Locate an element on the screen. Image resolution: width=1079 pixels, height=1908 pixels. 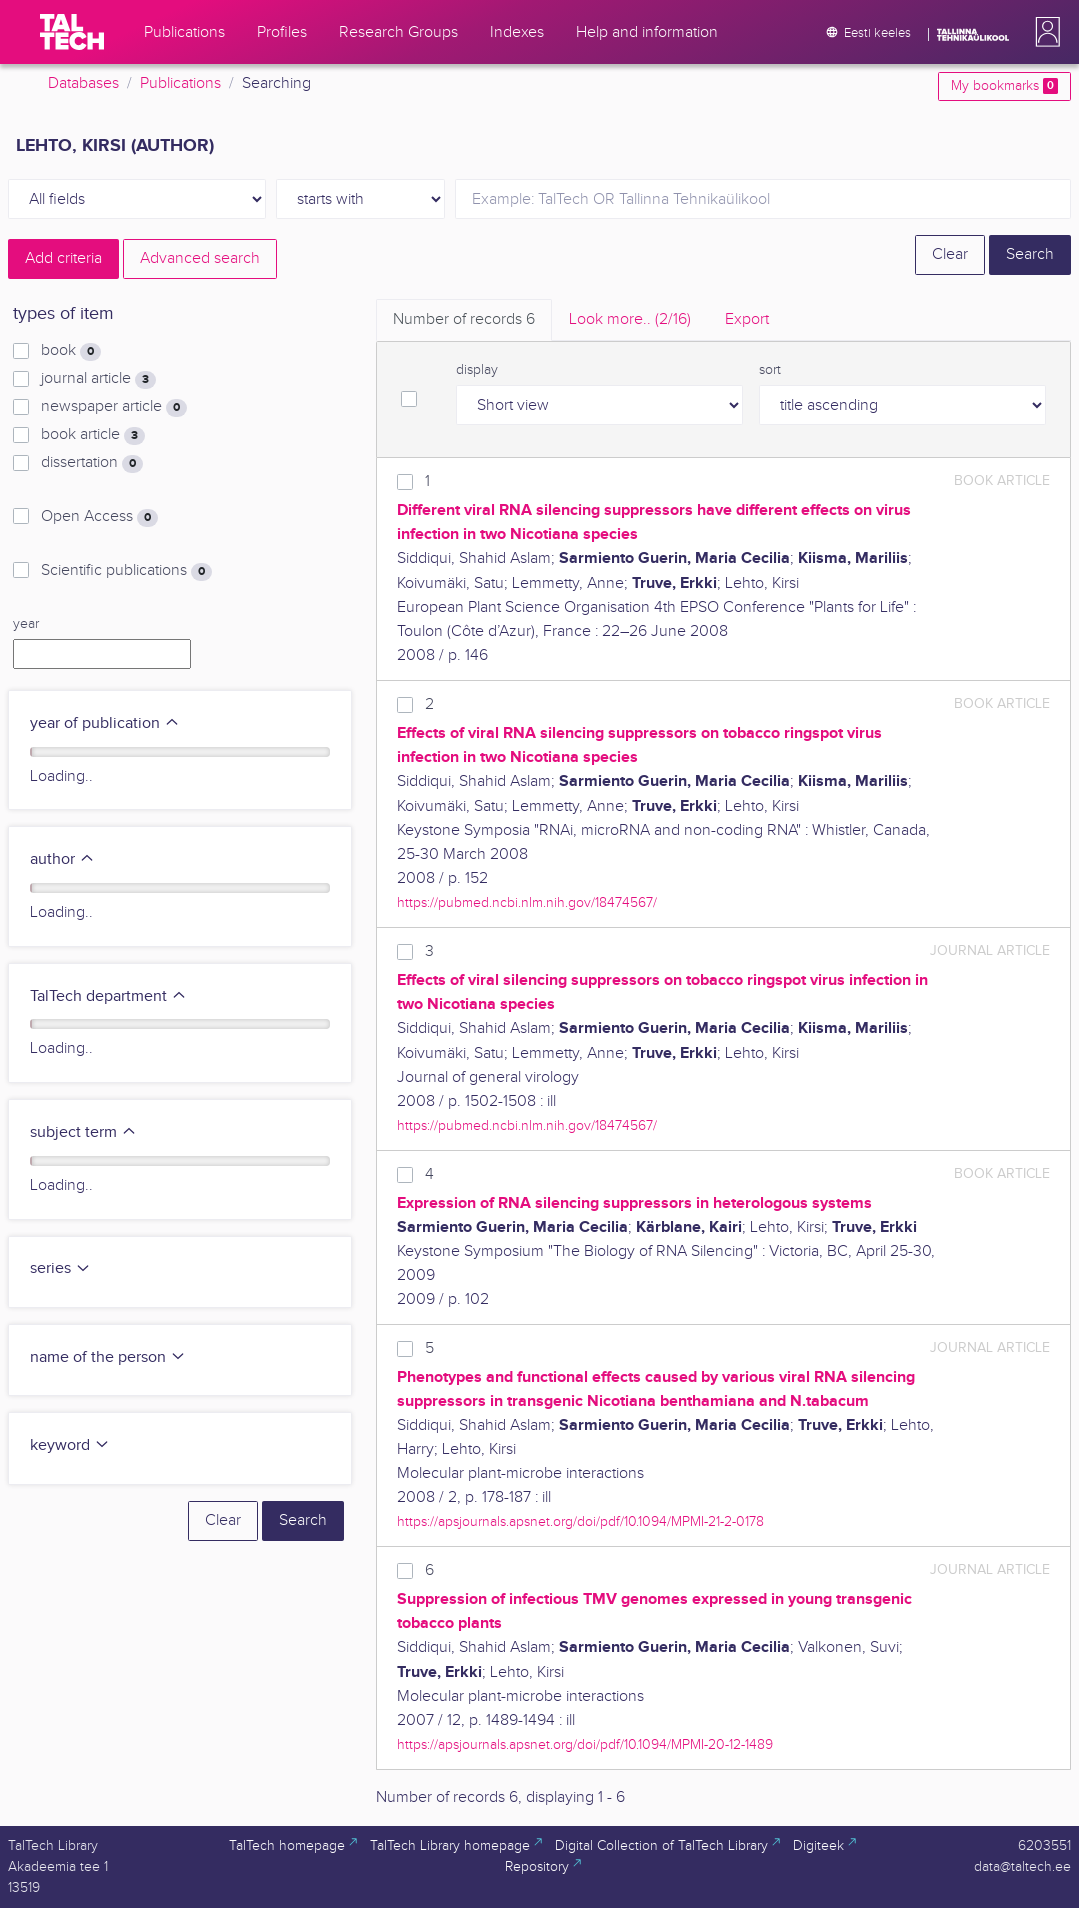
Open Access is located at coordinates (99, 517).